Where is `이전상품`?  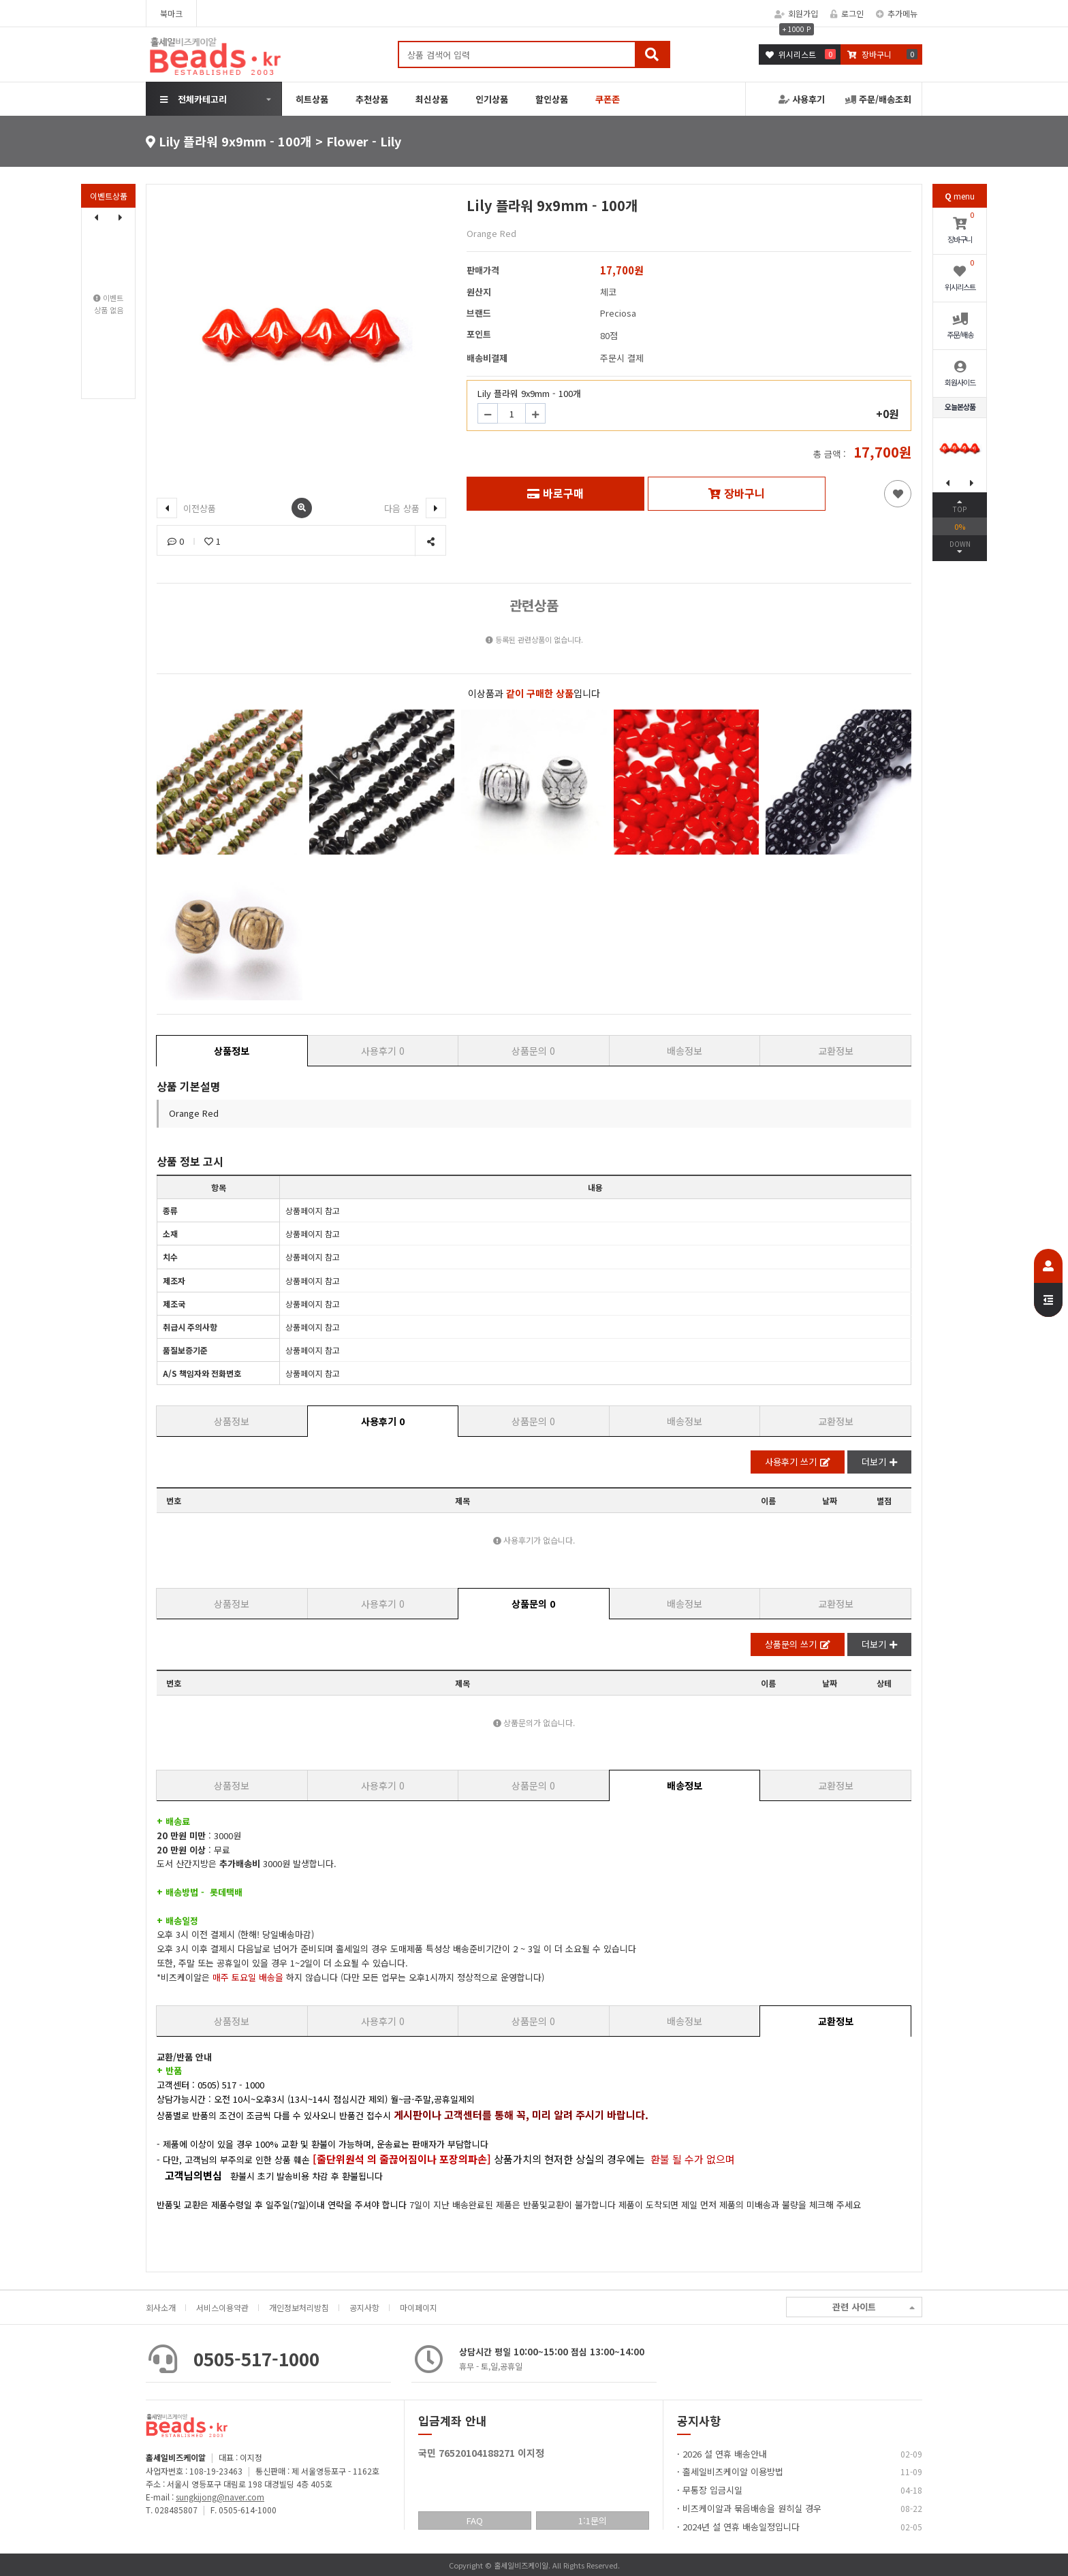
이전상품 is located at coordinates (186, 508).